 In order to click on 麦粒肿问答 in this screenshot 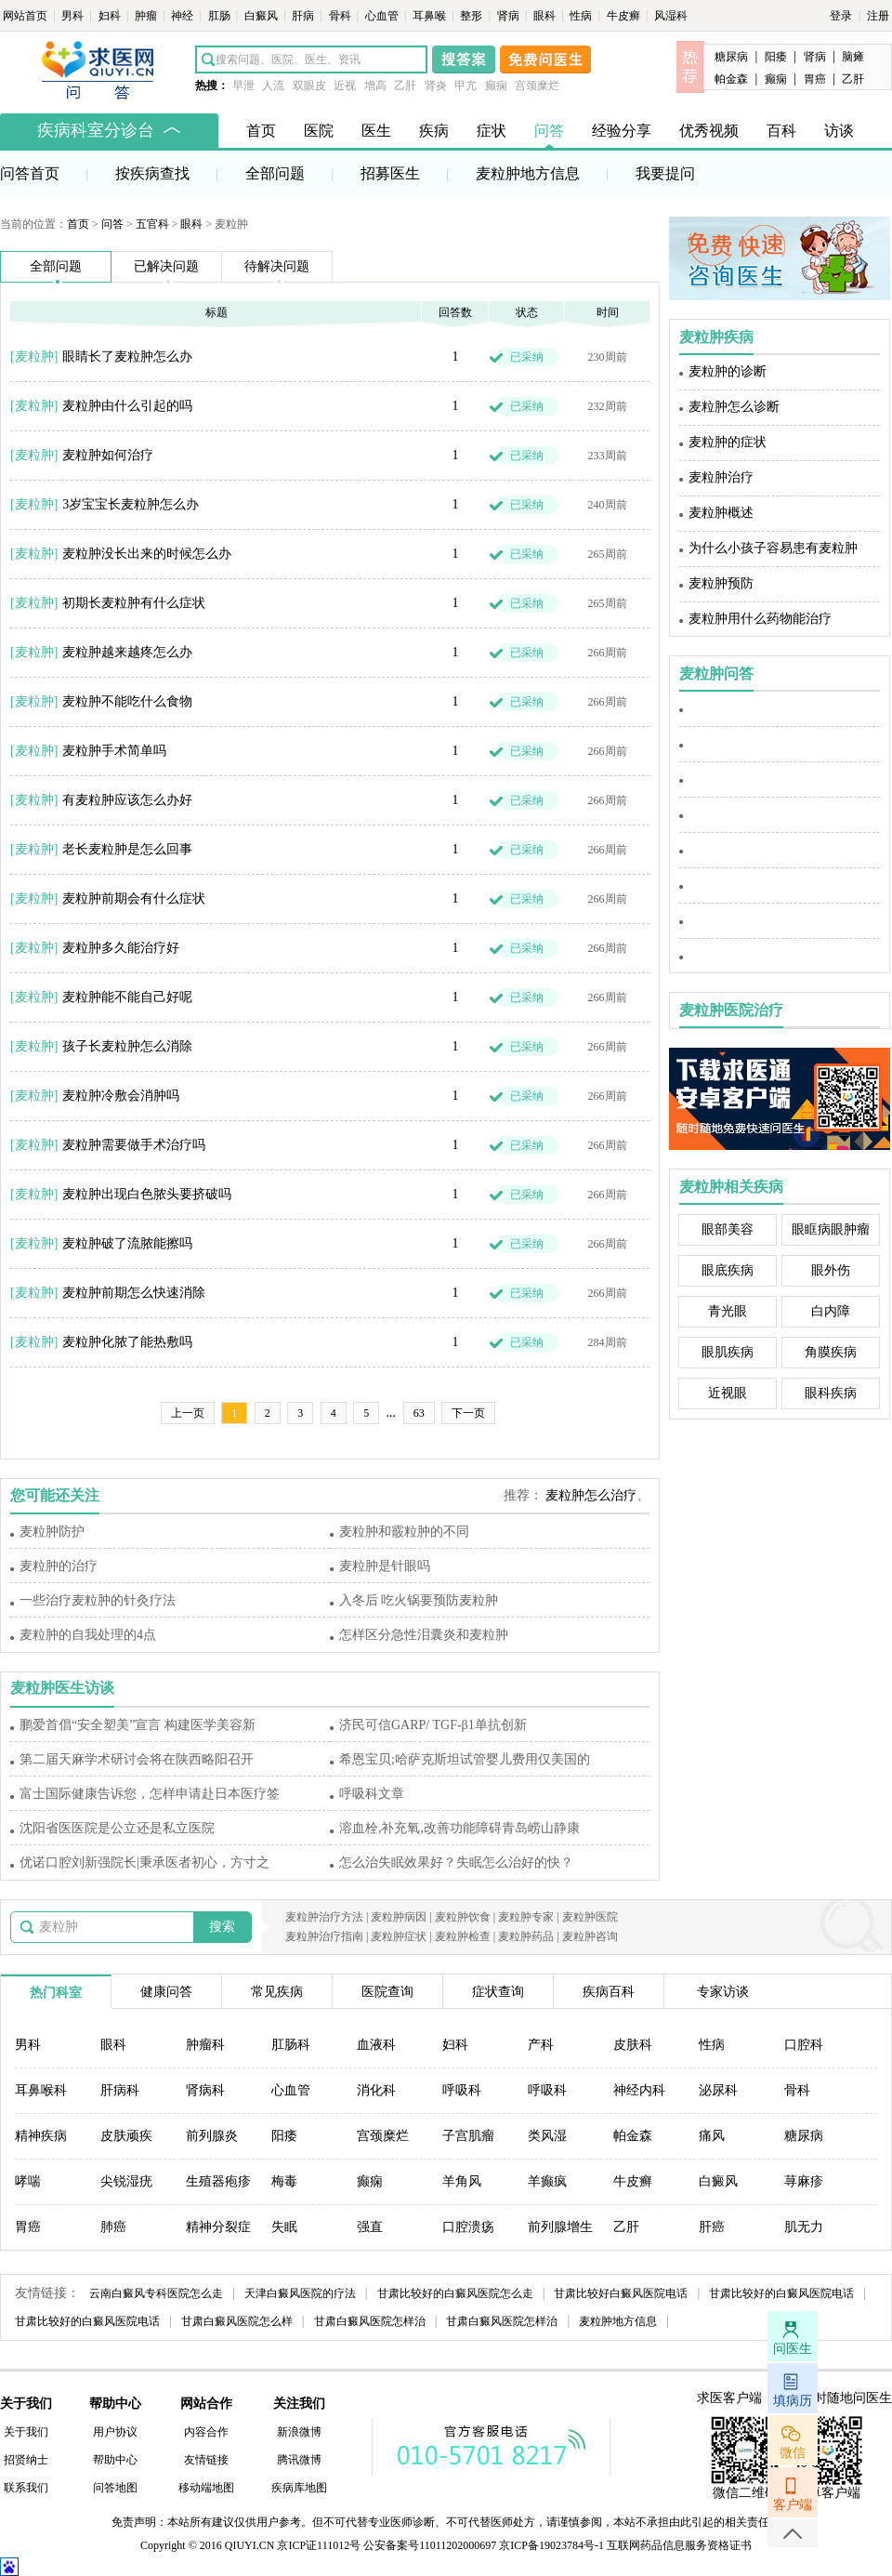, I will do `click(716, 673)`.